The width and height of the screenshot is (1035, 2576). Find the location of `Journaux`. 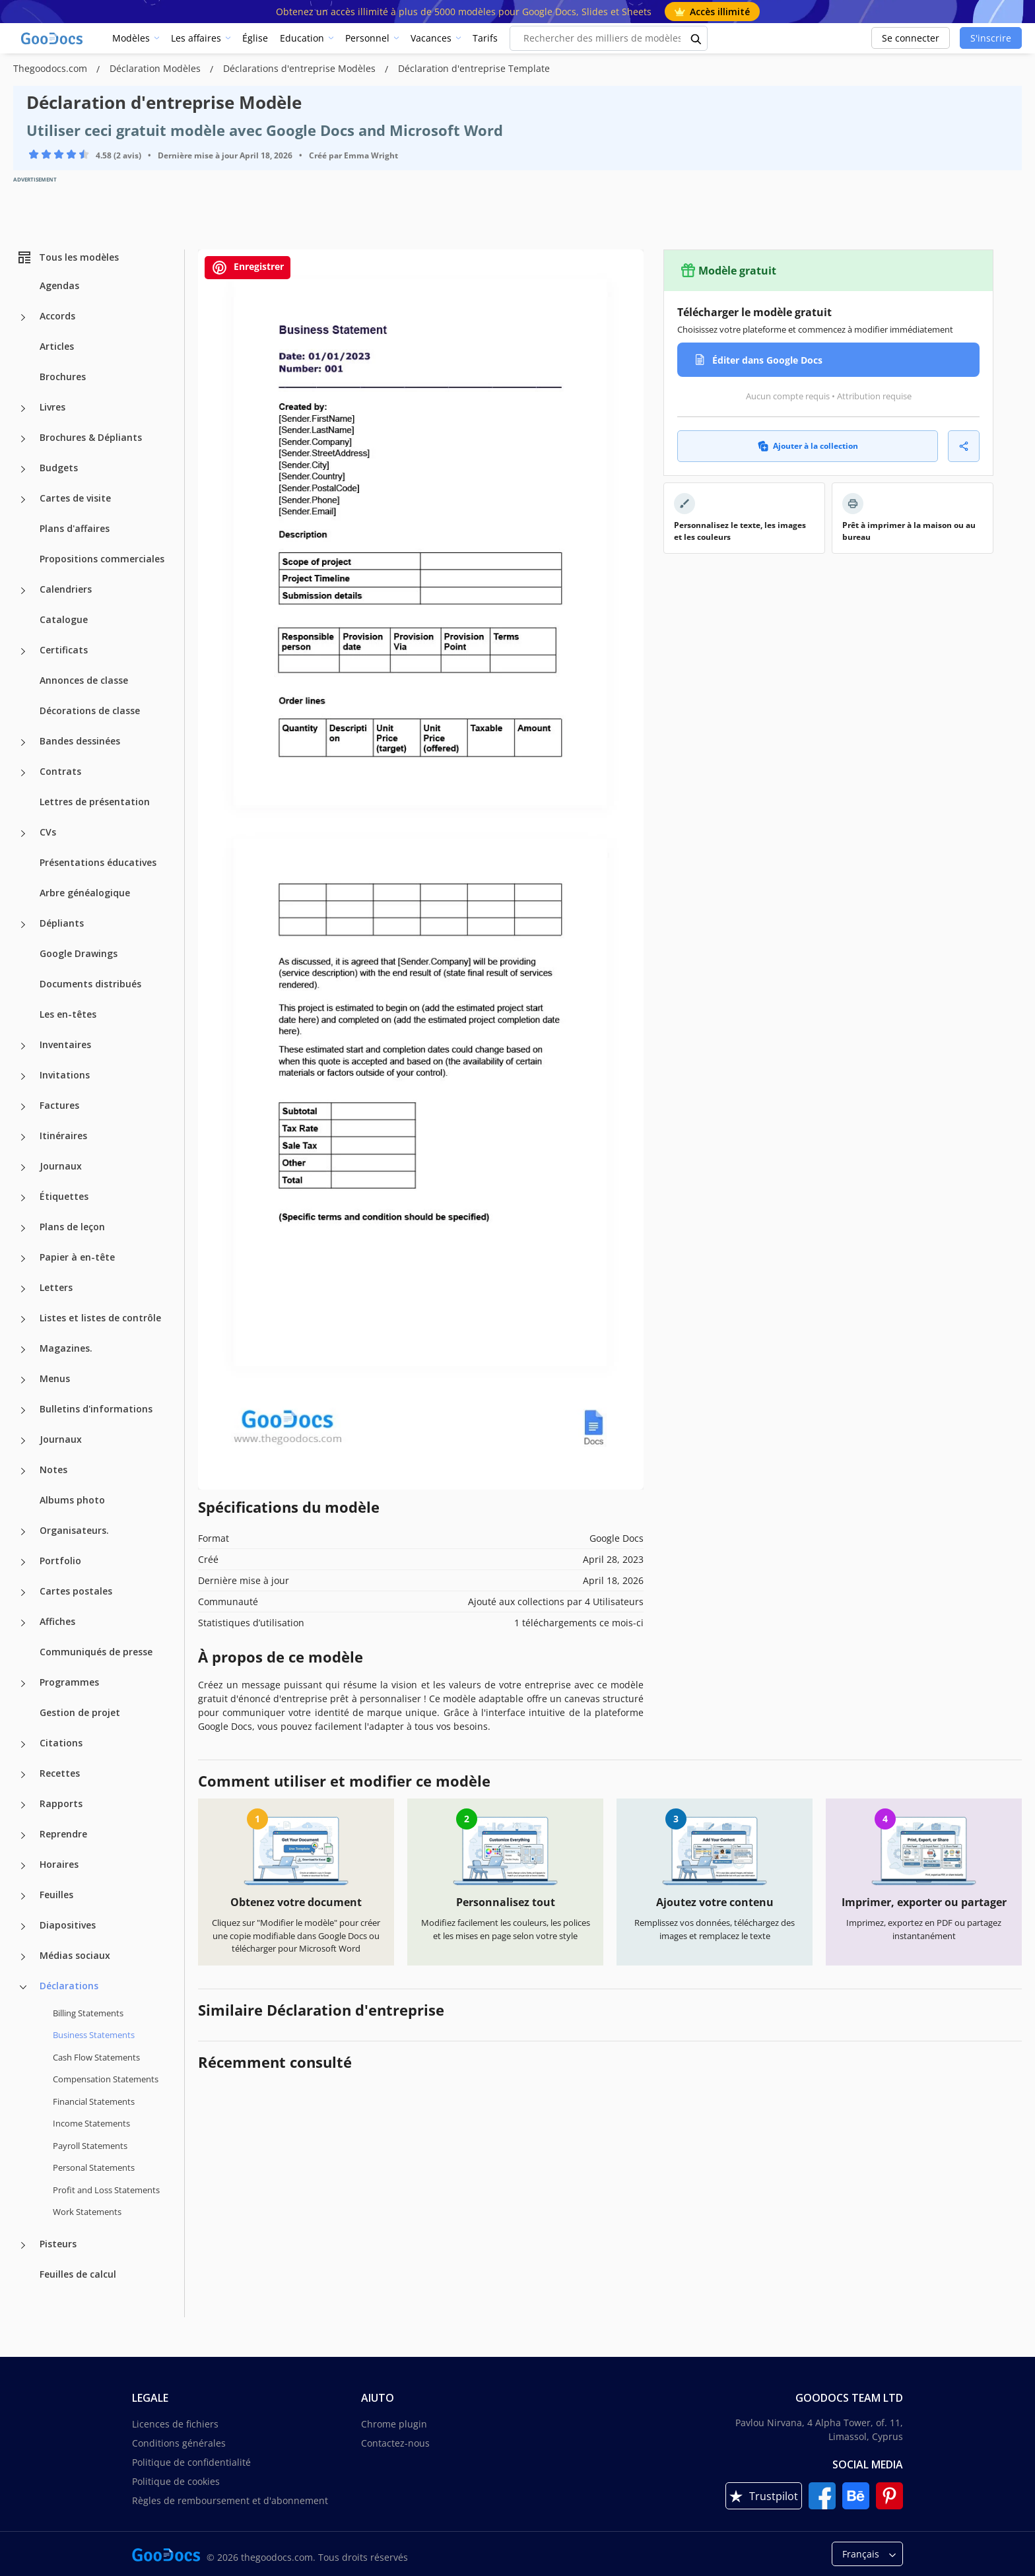

Journaux is located at coordinates (61, 1166).